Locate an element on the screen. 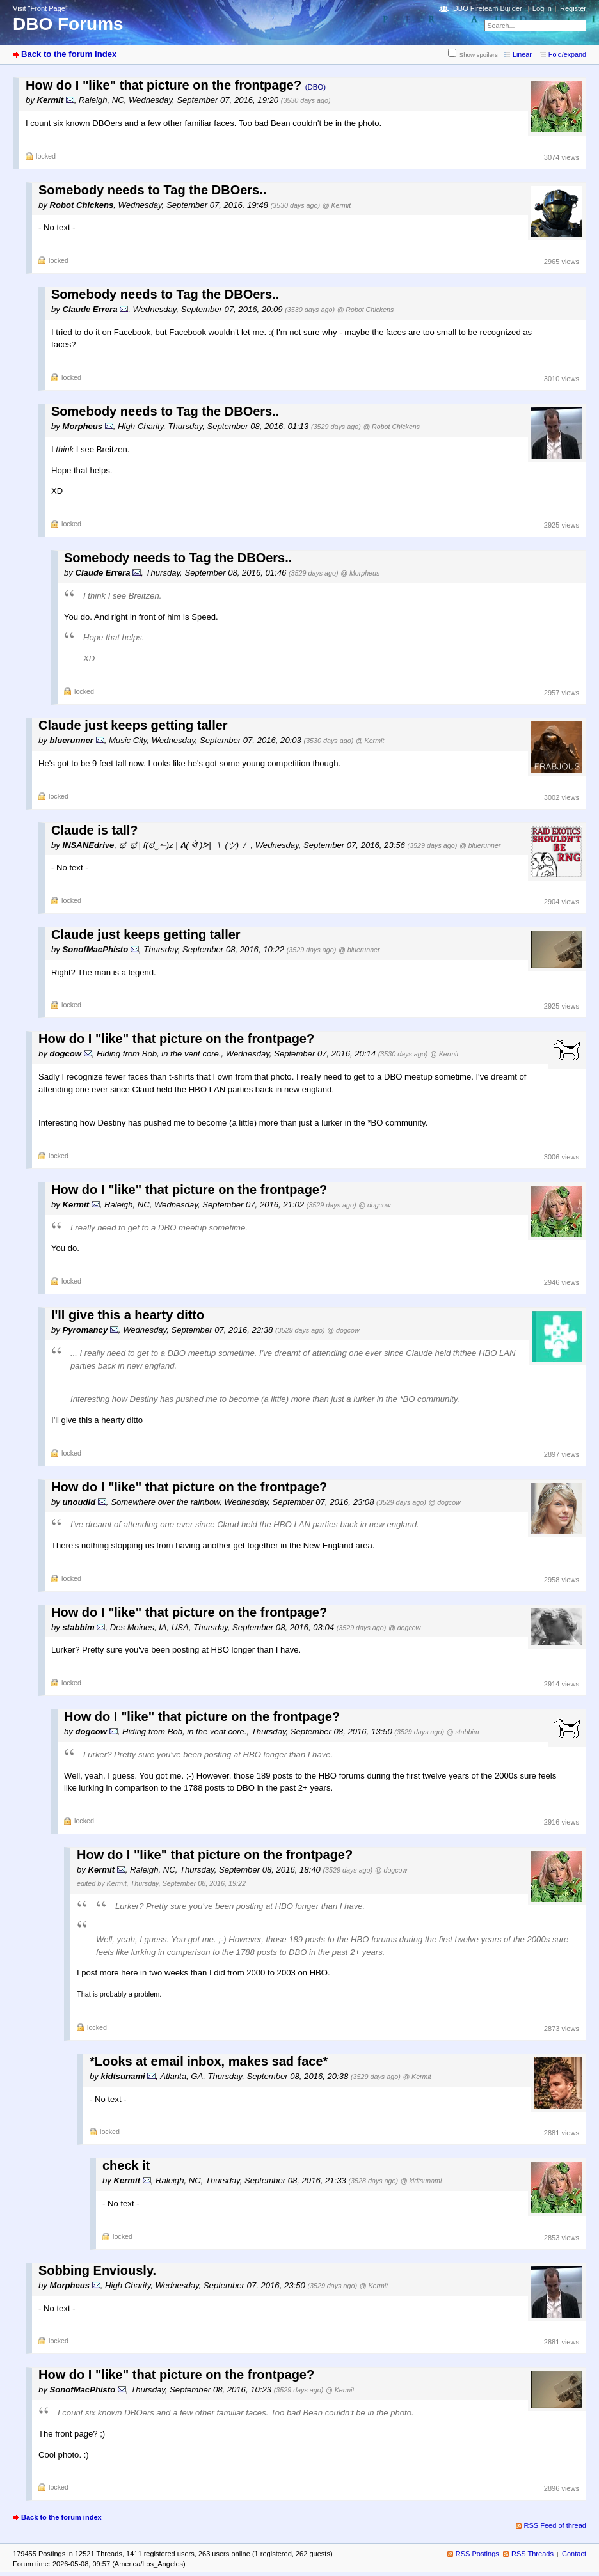 The image size is (599, 2576). @ Robot Chickens is located at coordinates (365, 309).